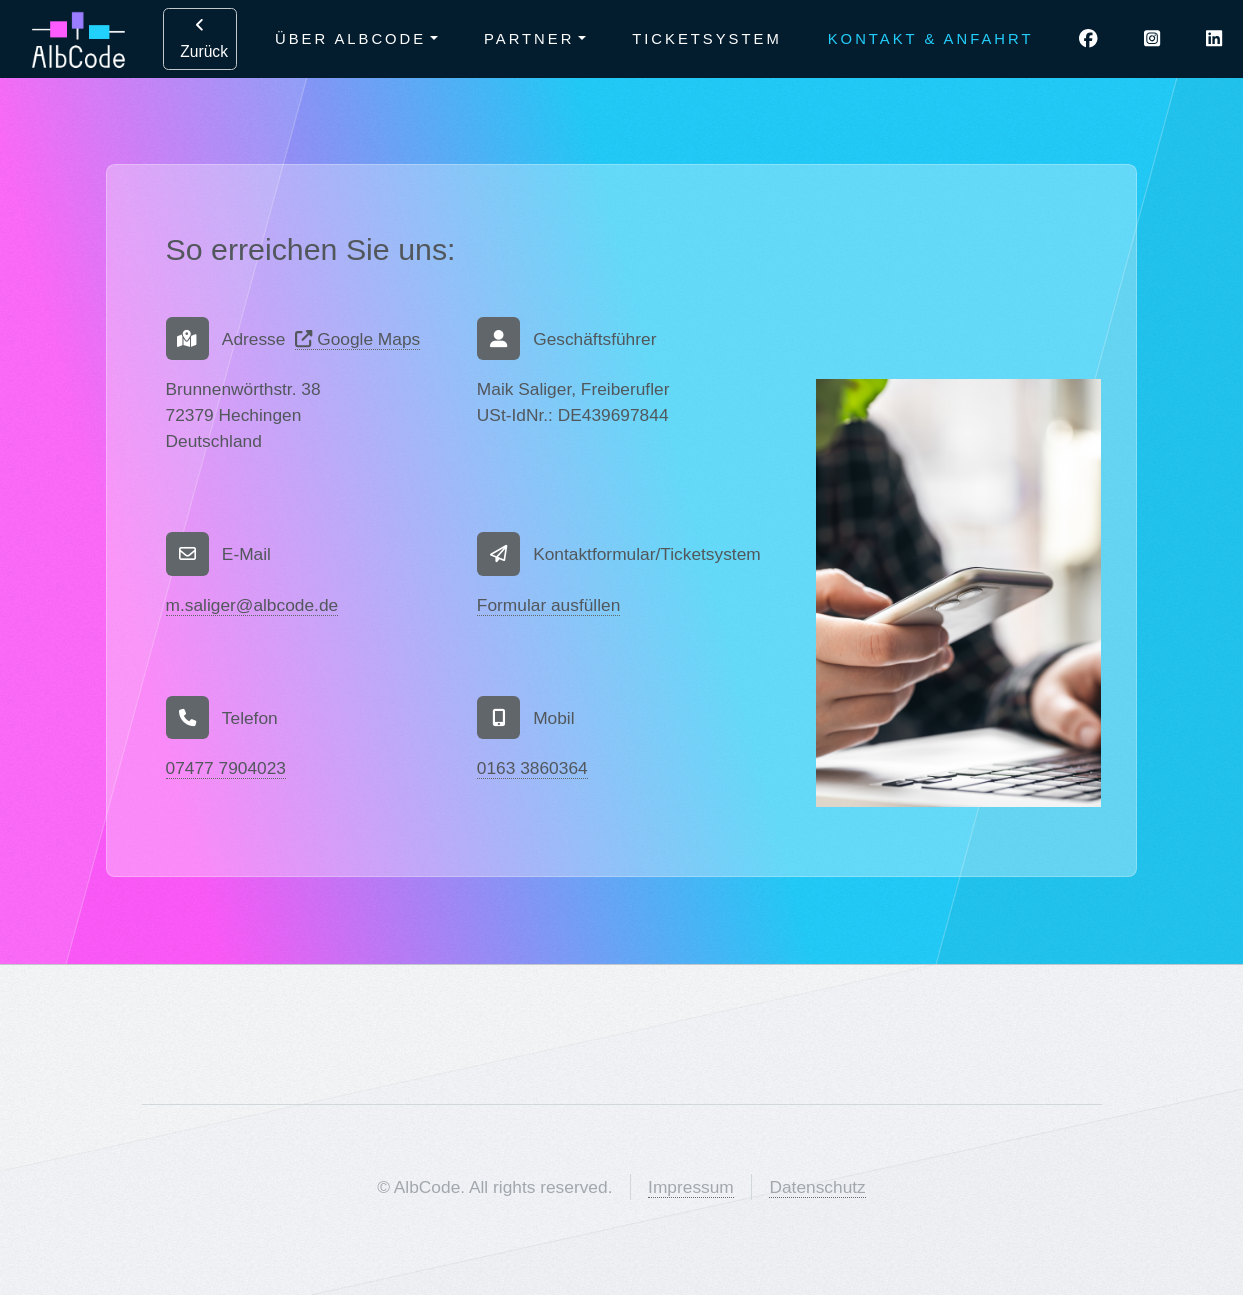 The image size is (1243, 1295). What do you see at coordinates (707, 39) in the screenshot?
I see `Ticketsystem` at bounding box center [707, 39].